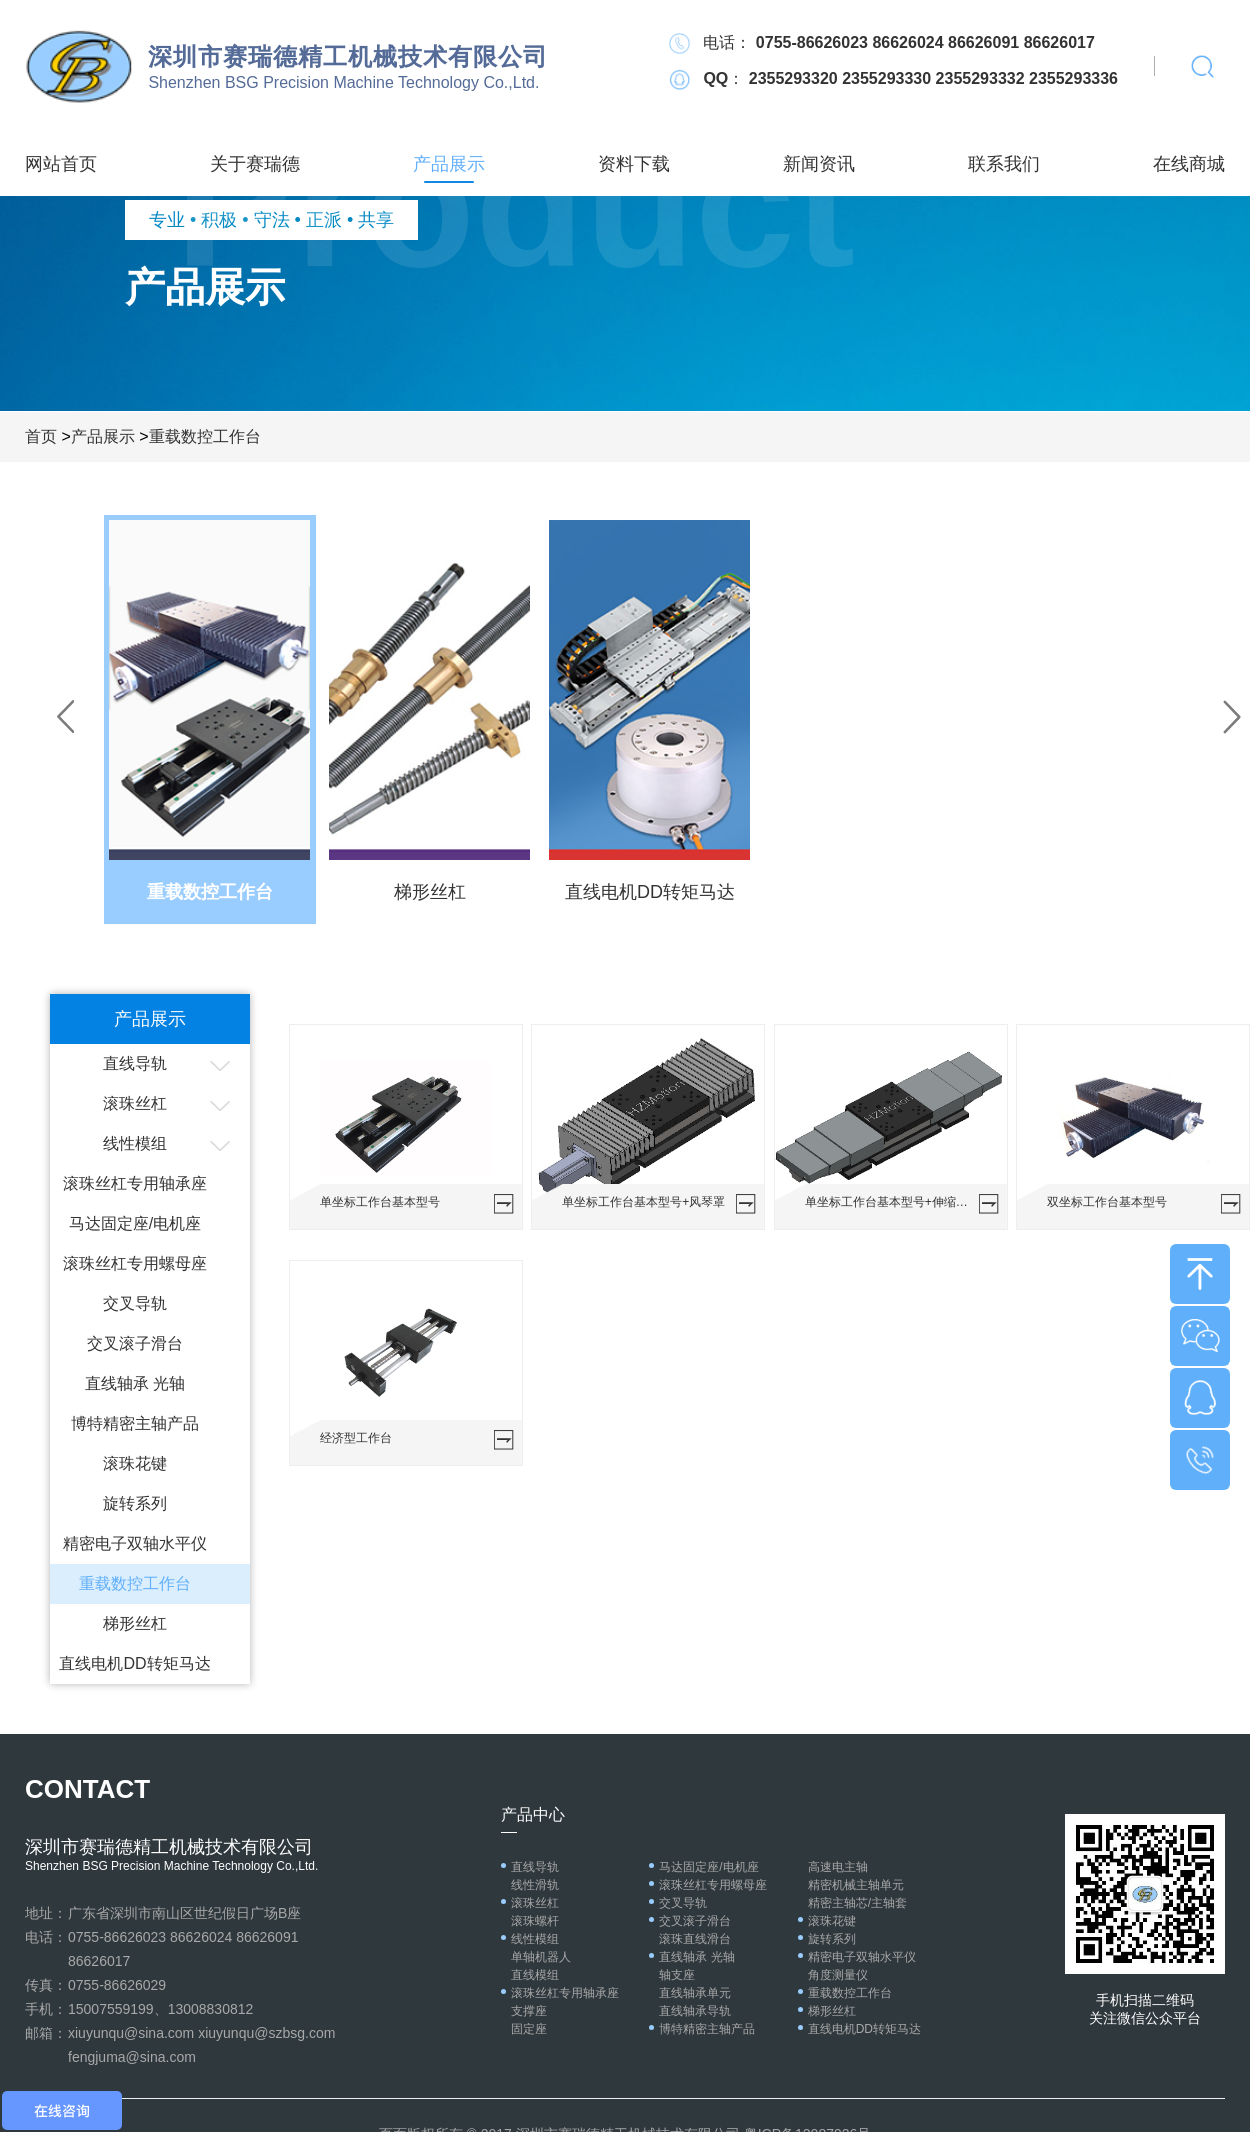 The height and width of the screenshot is (2132, 1250). I want to click on 直线轴承导轨, so click(695, 2011).